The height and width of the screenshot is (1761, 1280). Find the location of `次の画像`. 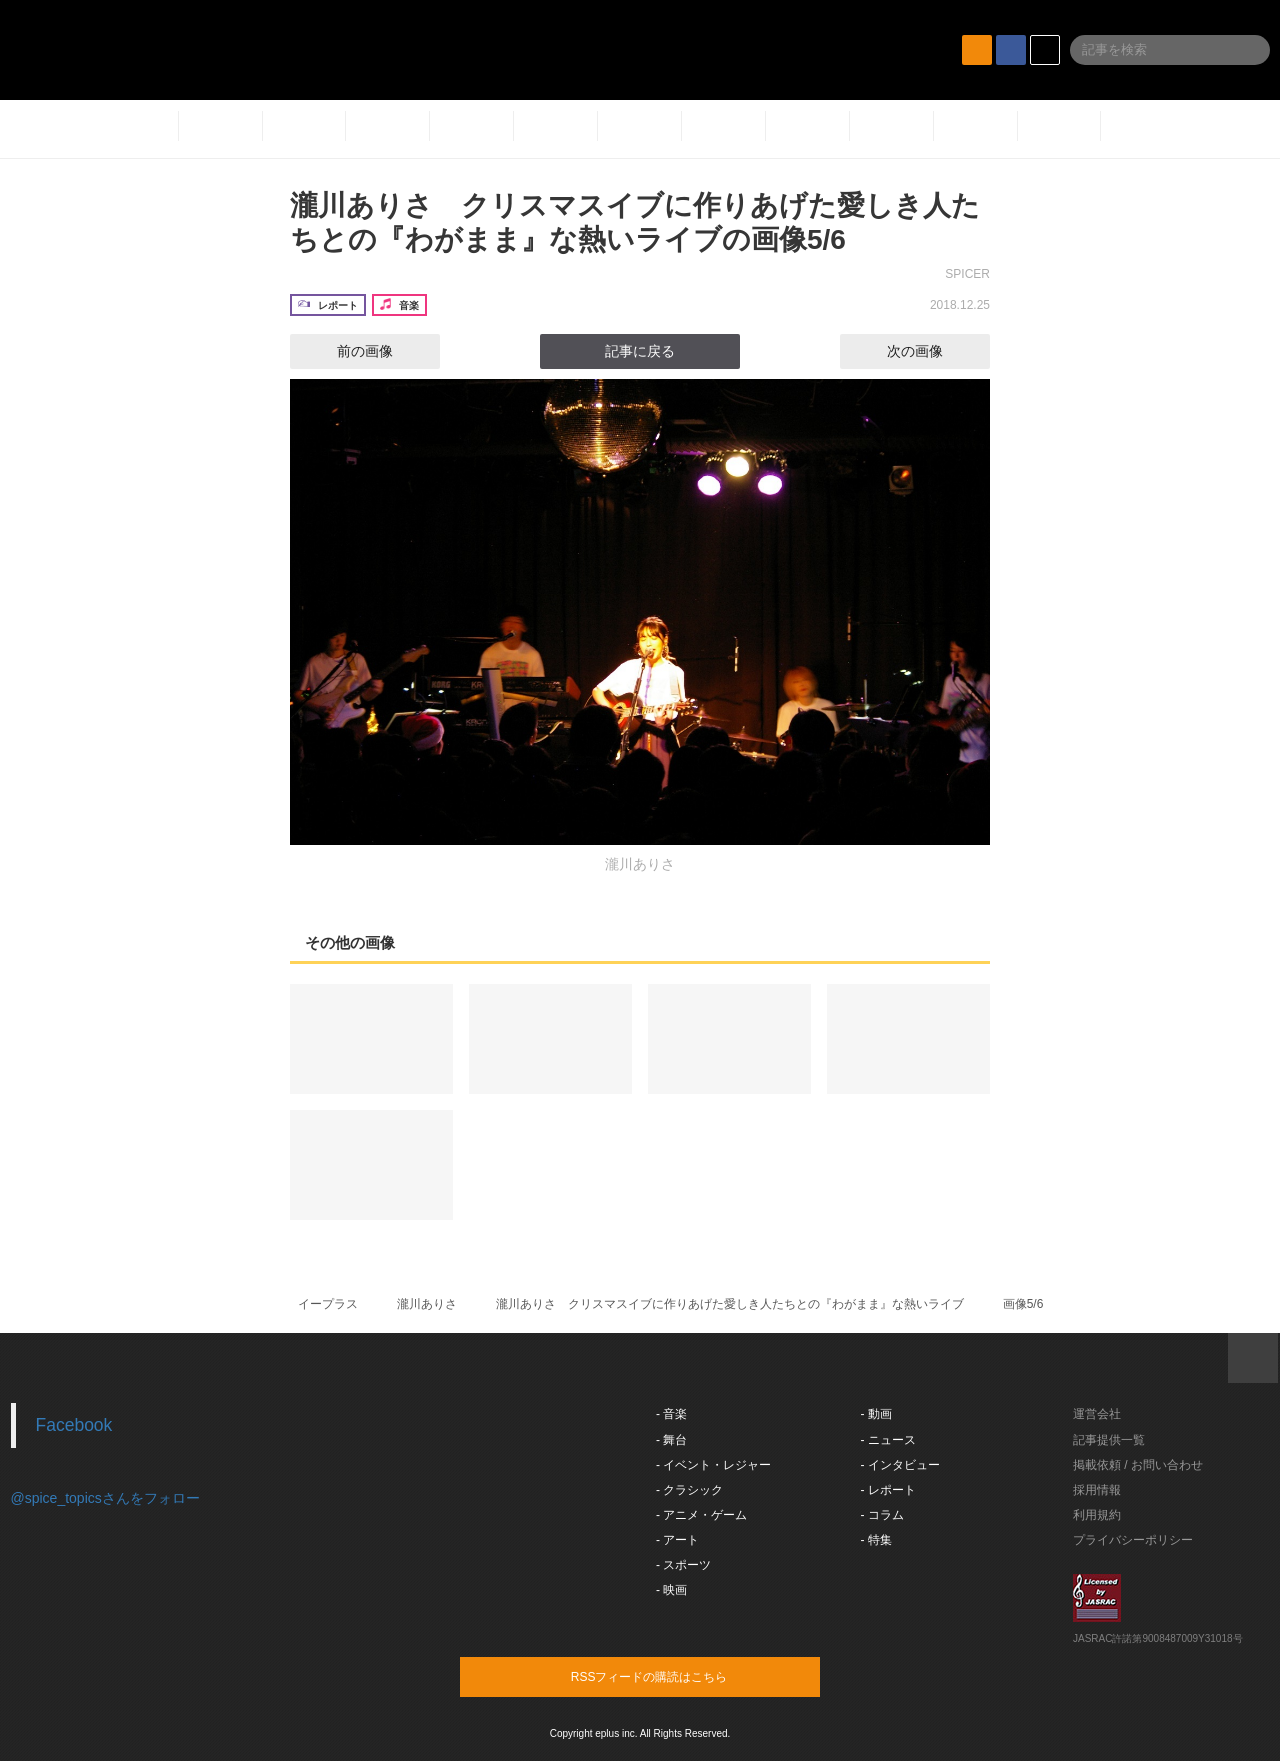

次の画像 is located at coordinates (933, 351).